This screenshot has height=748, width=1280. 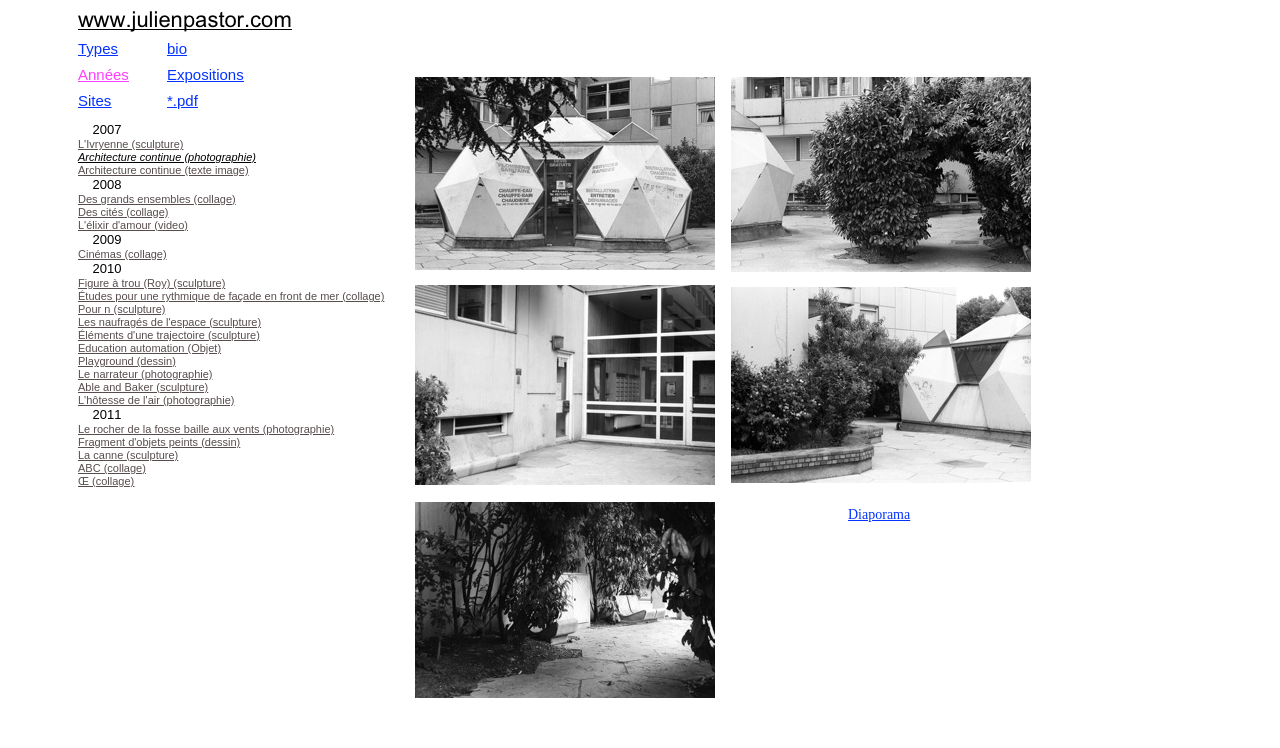 What do you see at coordinates (163, 170) in the screenshot?
I see `Architecture continue (texte image)` at bounding box center [163, 170].